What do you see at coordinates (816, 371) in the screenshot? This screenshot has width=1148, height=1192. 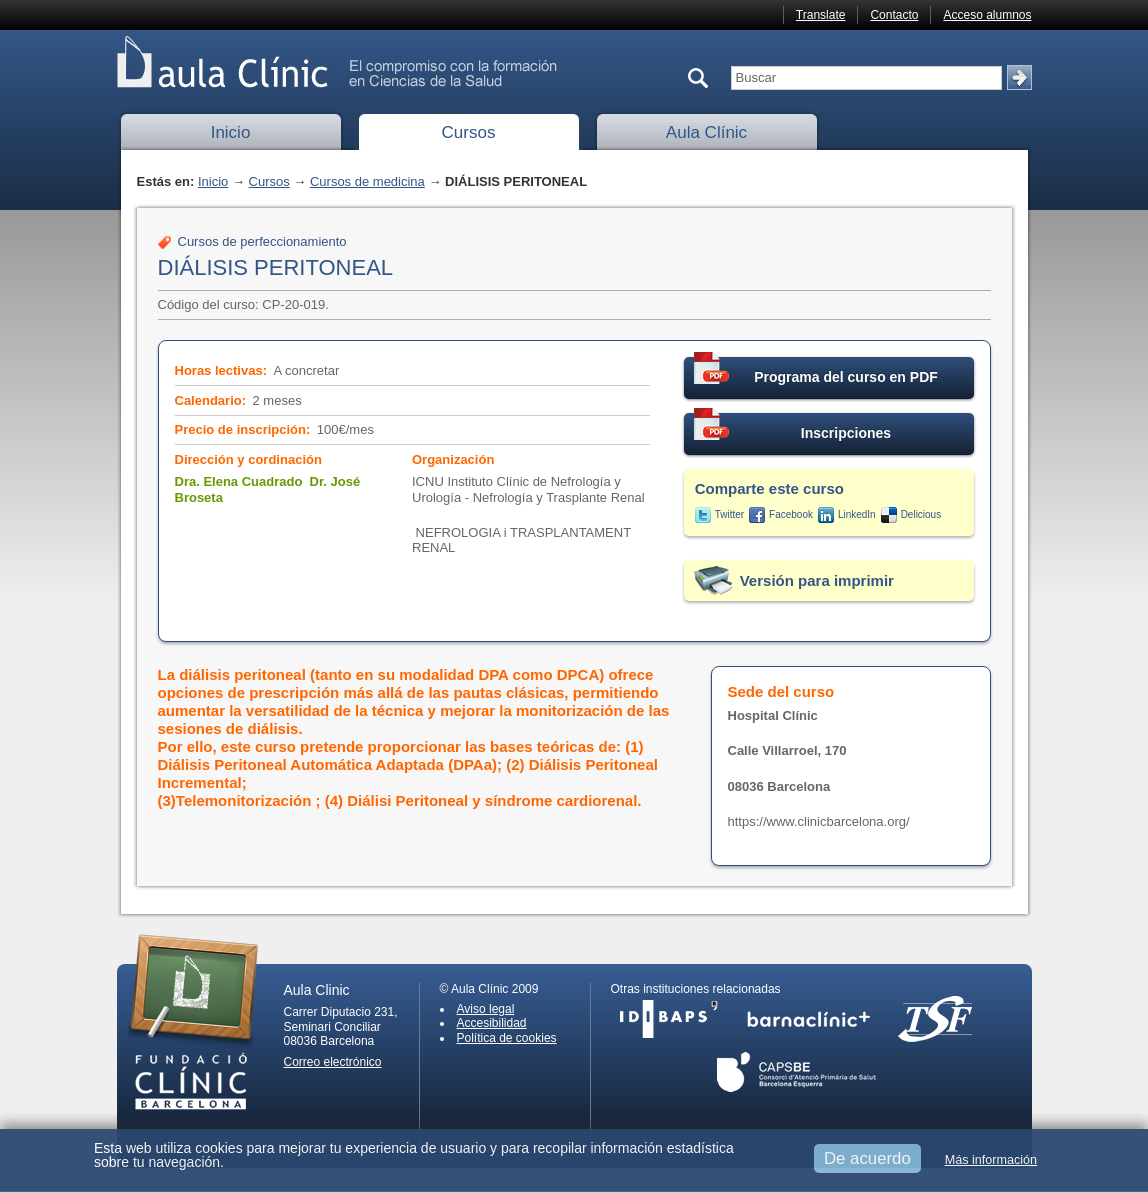 I see `Programa del curso en PDF` at bounding box center [816, 371].